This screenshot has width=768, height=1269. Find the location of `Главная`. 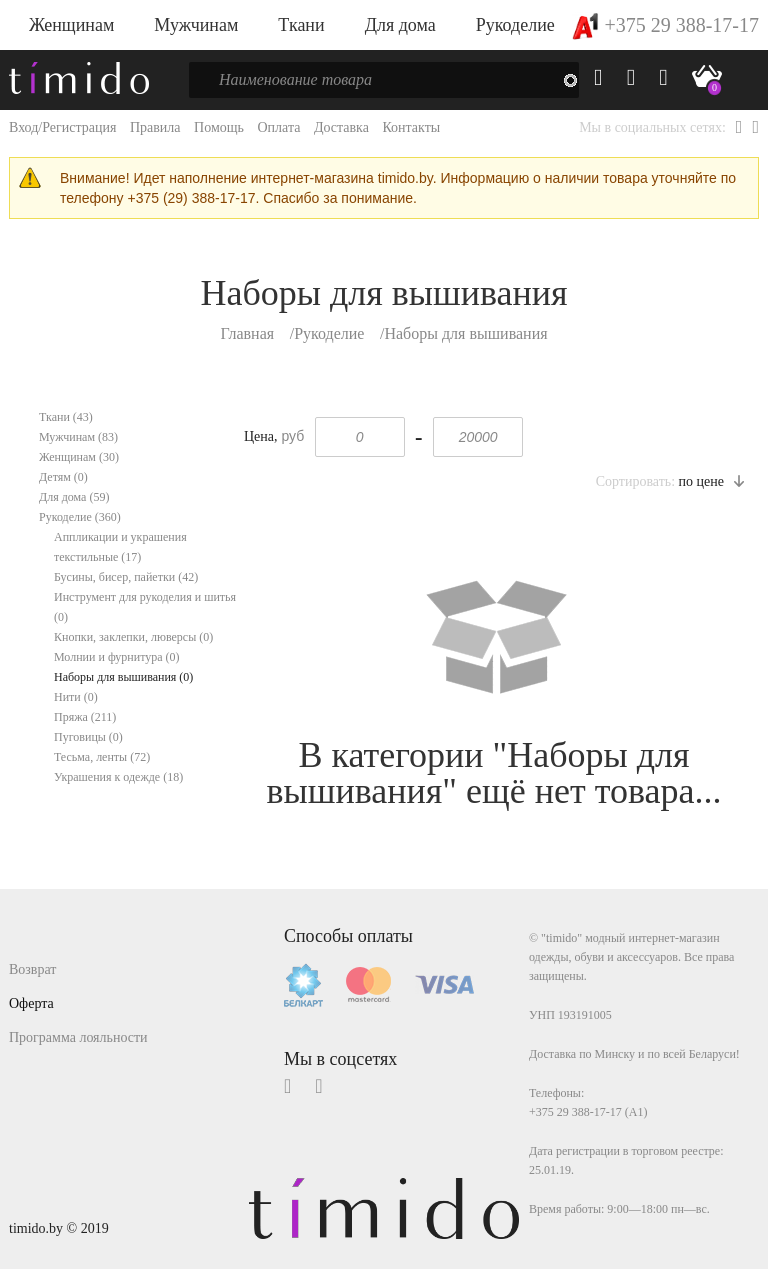

Главная is located at coordinates (247, 333).